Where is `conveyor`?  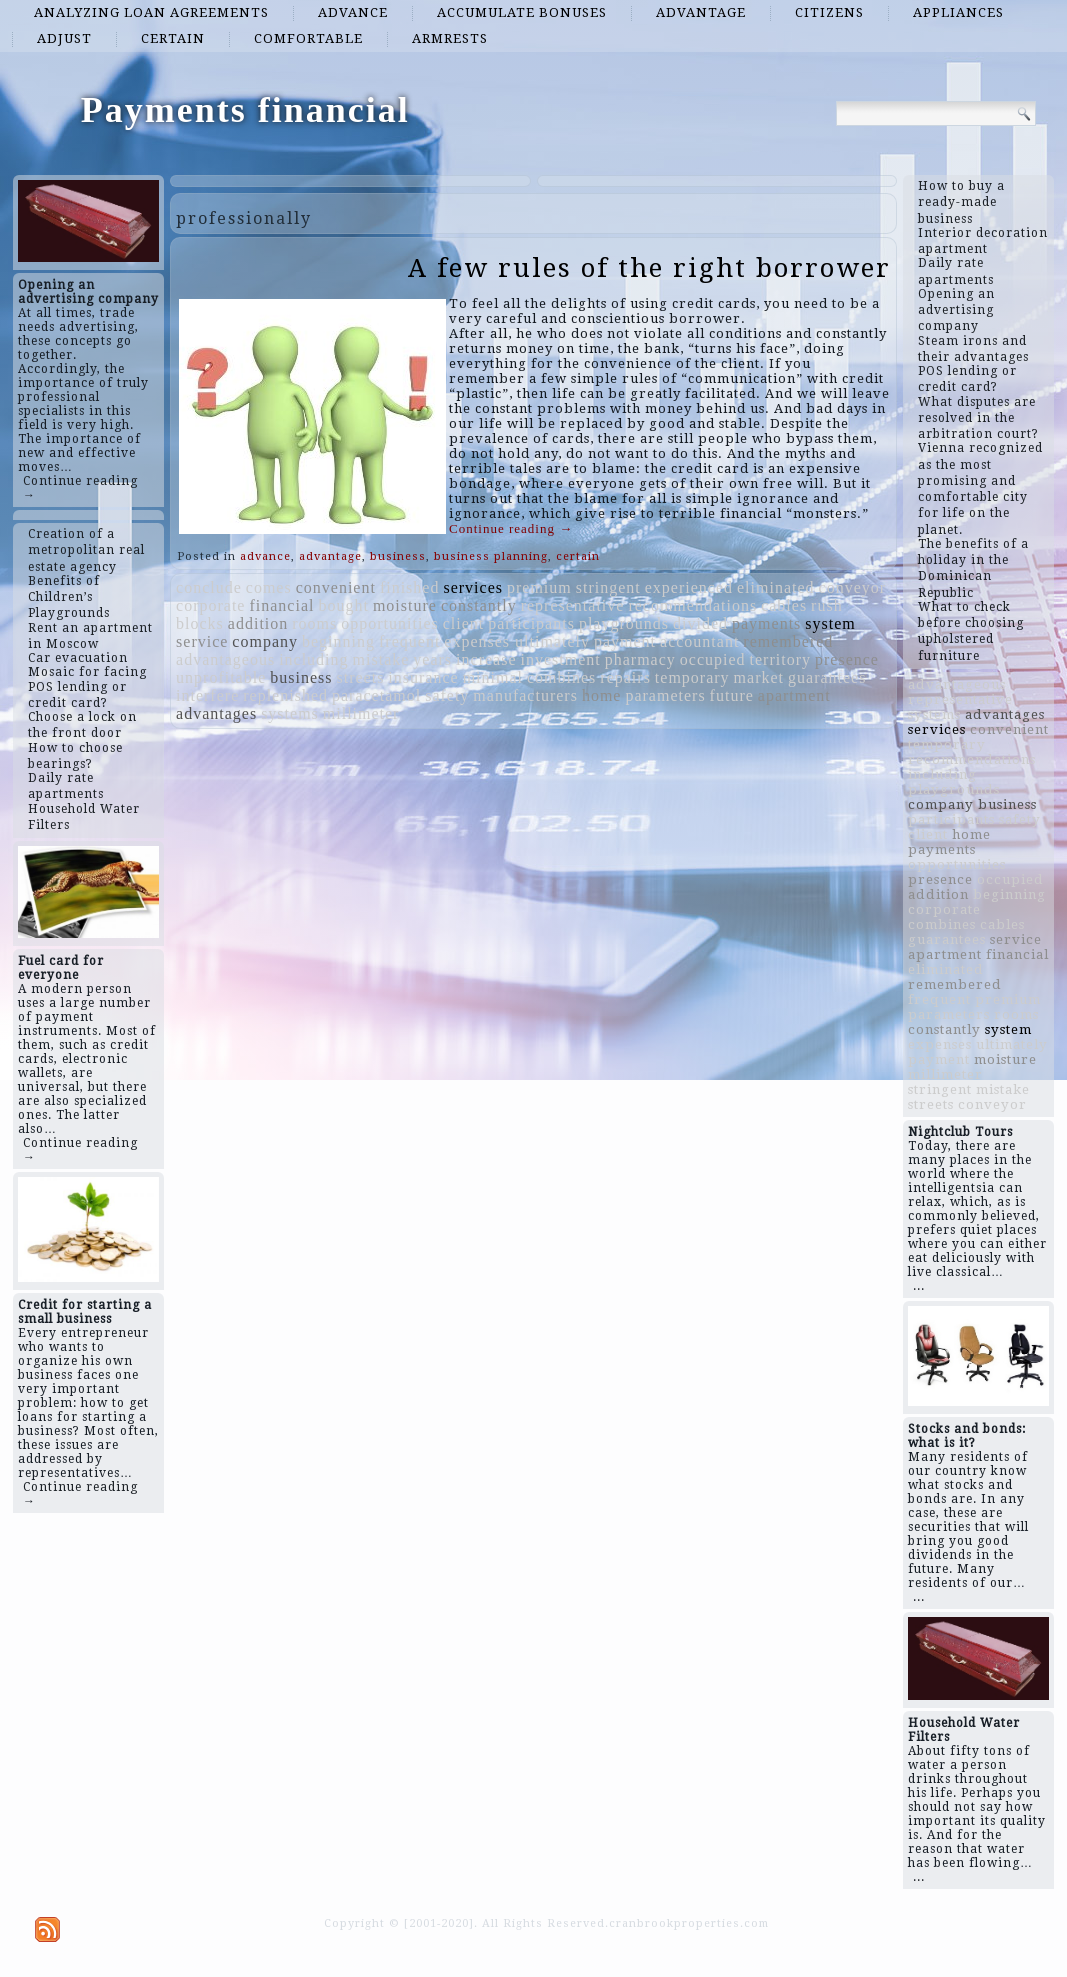
conveyor is located at coordinates (853, 587).